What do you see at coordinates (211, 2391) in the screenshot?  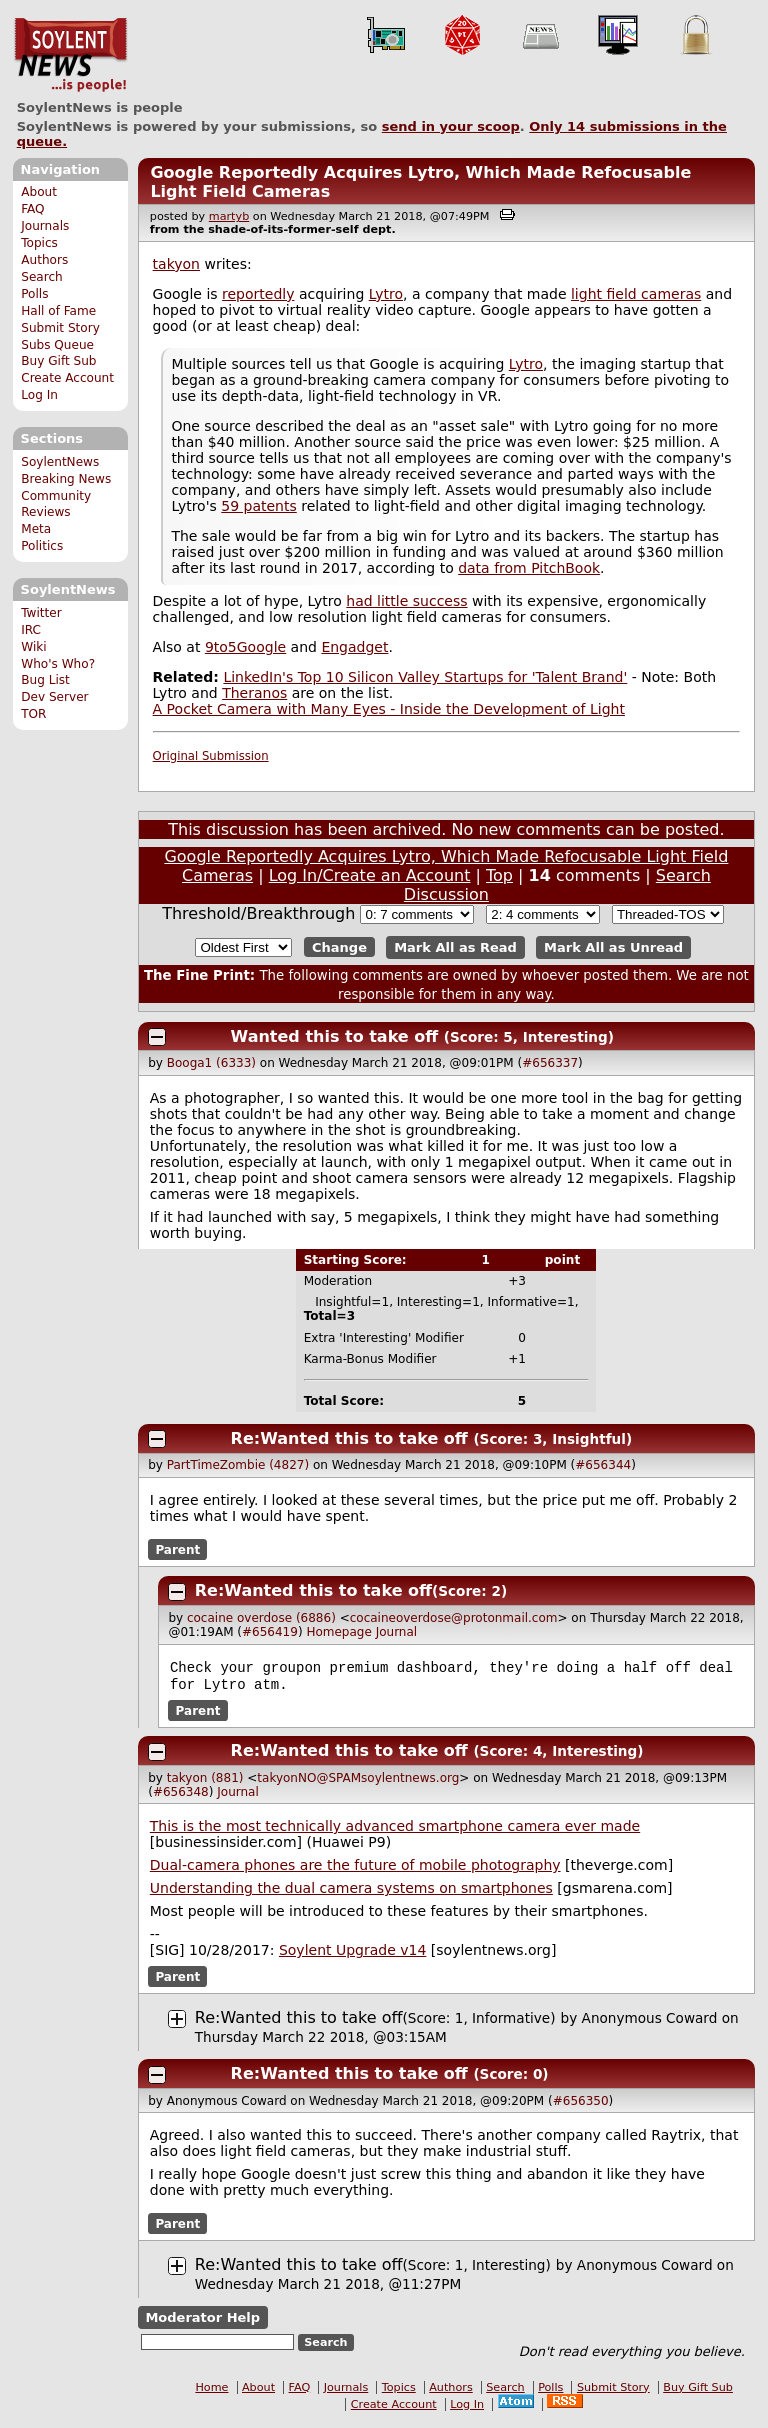 I see `Home` at bounding box center [211, 2391].